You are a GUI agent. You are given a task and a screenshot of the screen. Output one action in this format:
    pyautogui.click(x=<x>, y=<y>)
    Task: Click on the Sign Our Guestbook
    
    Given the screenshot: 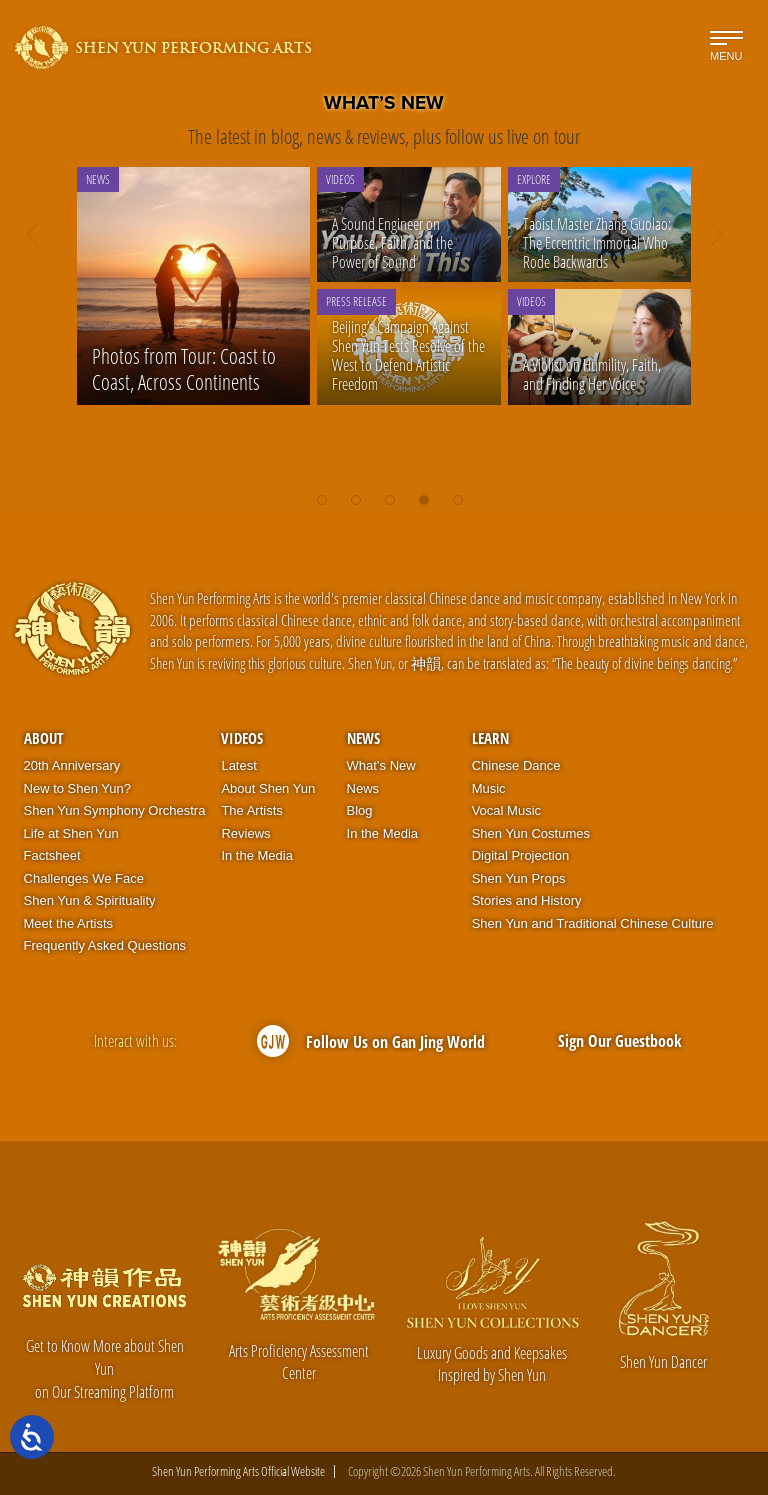 What is the action you would take?
    pyautogui.click(x=620, y=1041)
    